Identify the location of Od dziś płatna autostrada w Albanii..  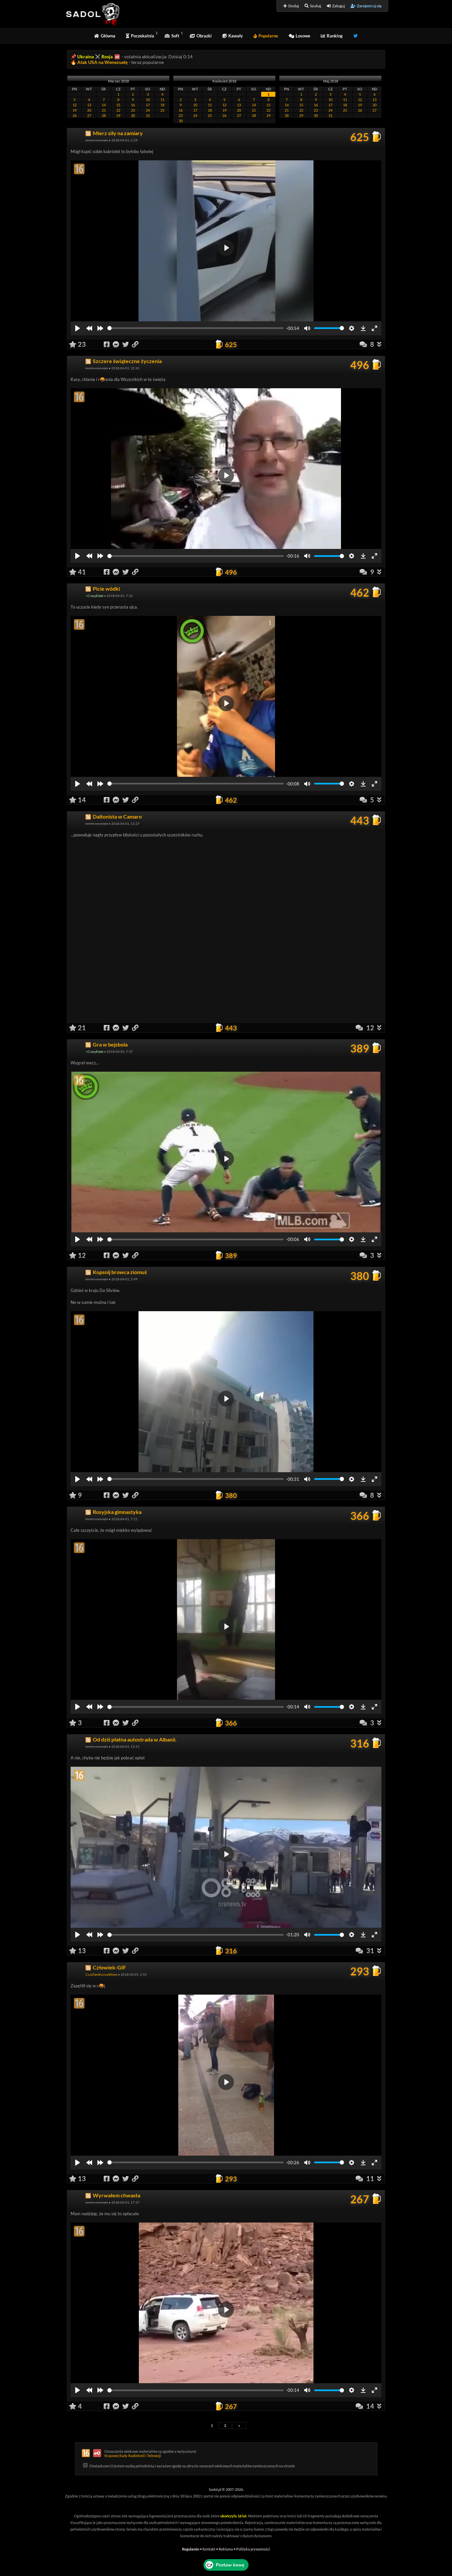
(135, 1739).